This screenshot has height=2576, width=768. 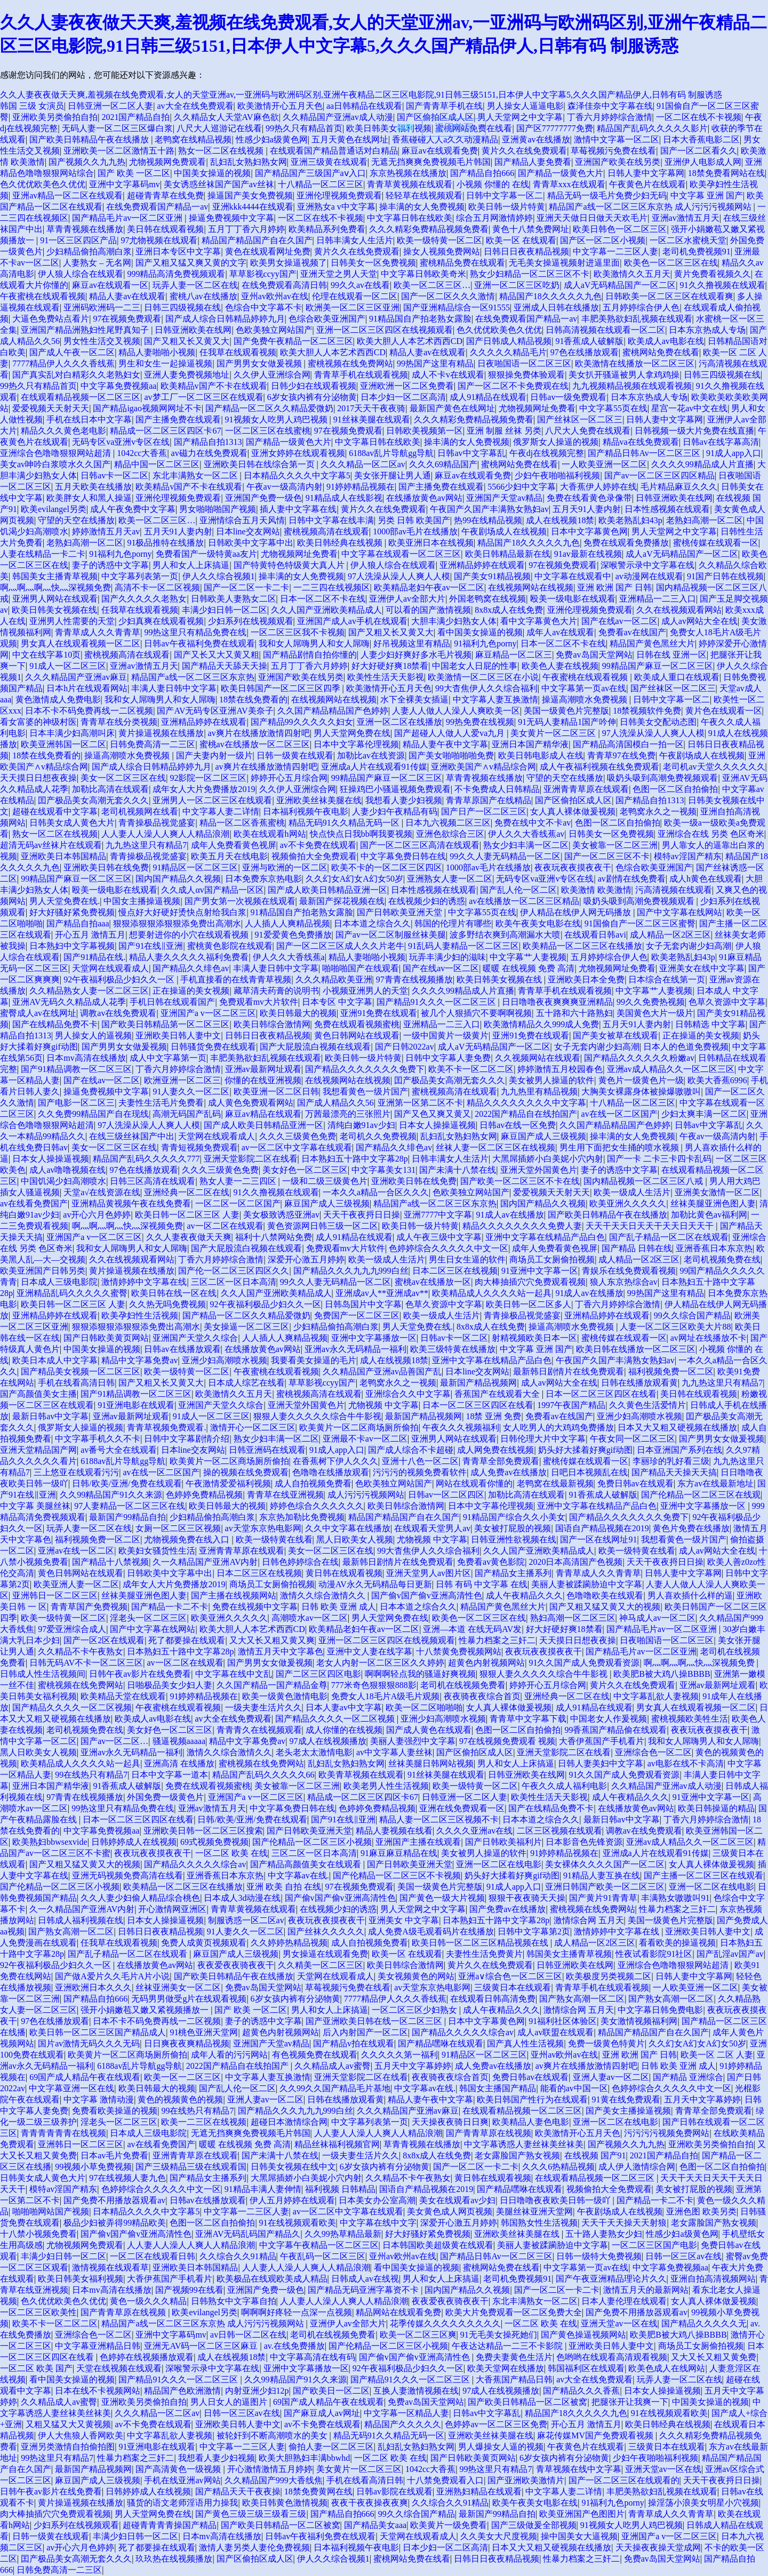 What do you see at coordinates (63, 744) in the screenshot?
I see `欧美亚洲韩国一区二区` at bounding box center [63, 744].